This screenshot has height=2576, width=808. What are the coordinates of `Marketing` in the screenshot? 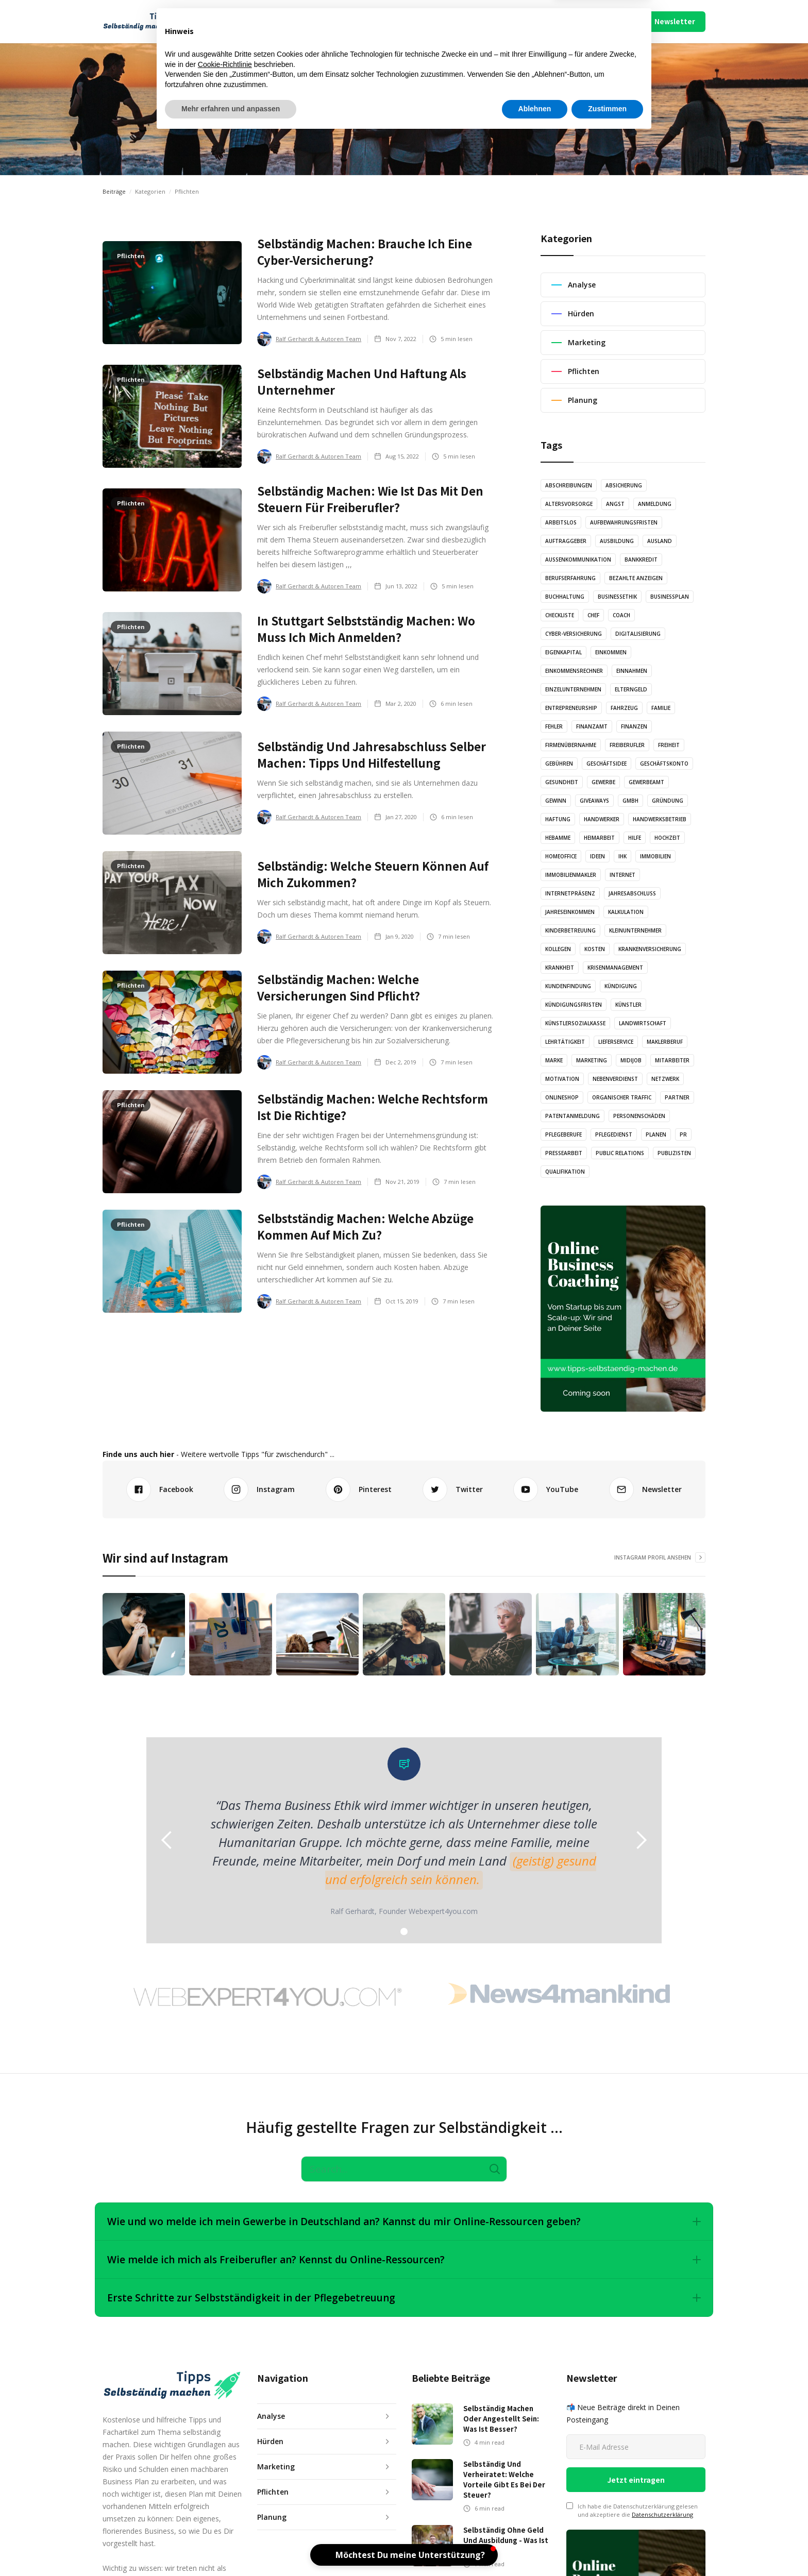 It's located at (591, 1060).